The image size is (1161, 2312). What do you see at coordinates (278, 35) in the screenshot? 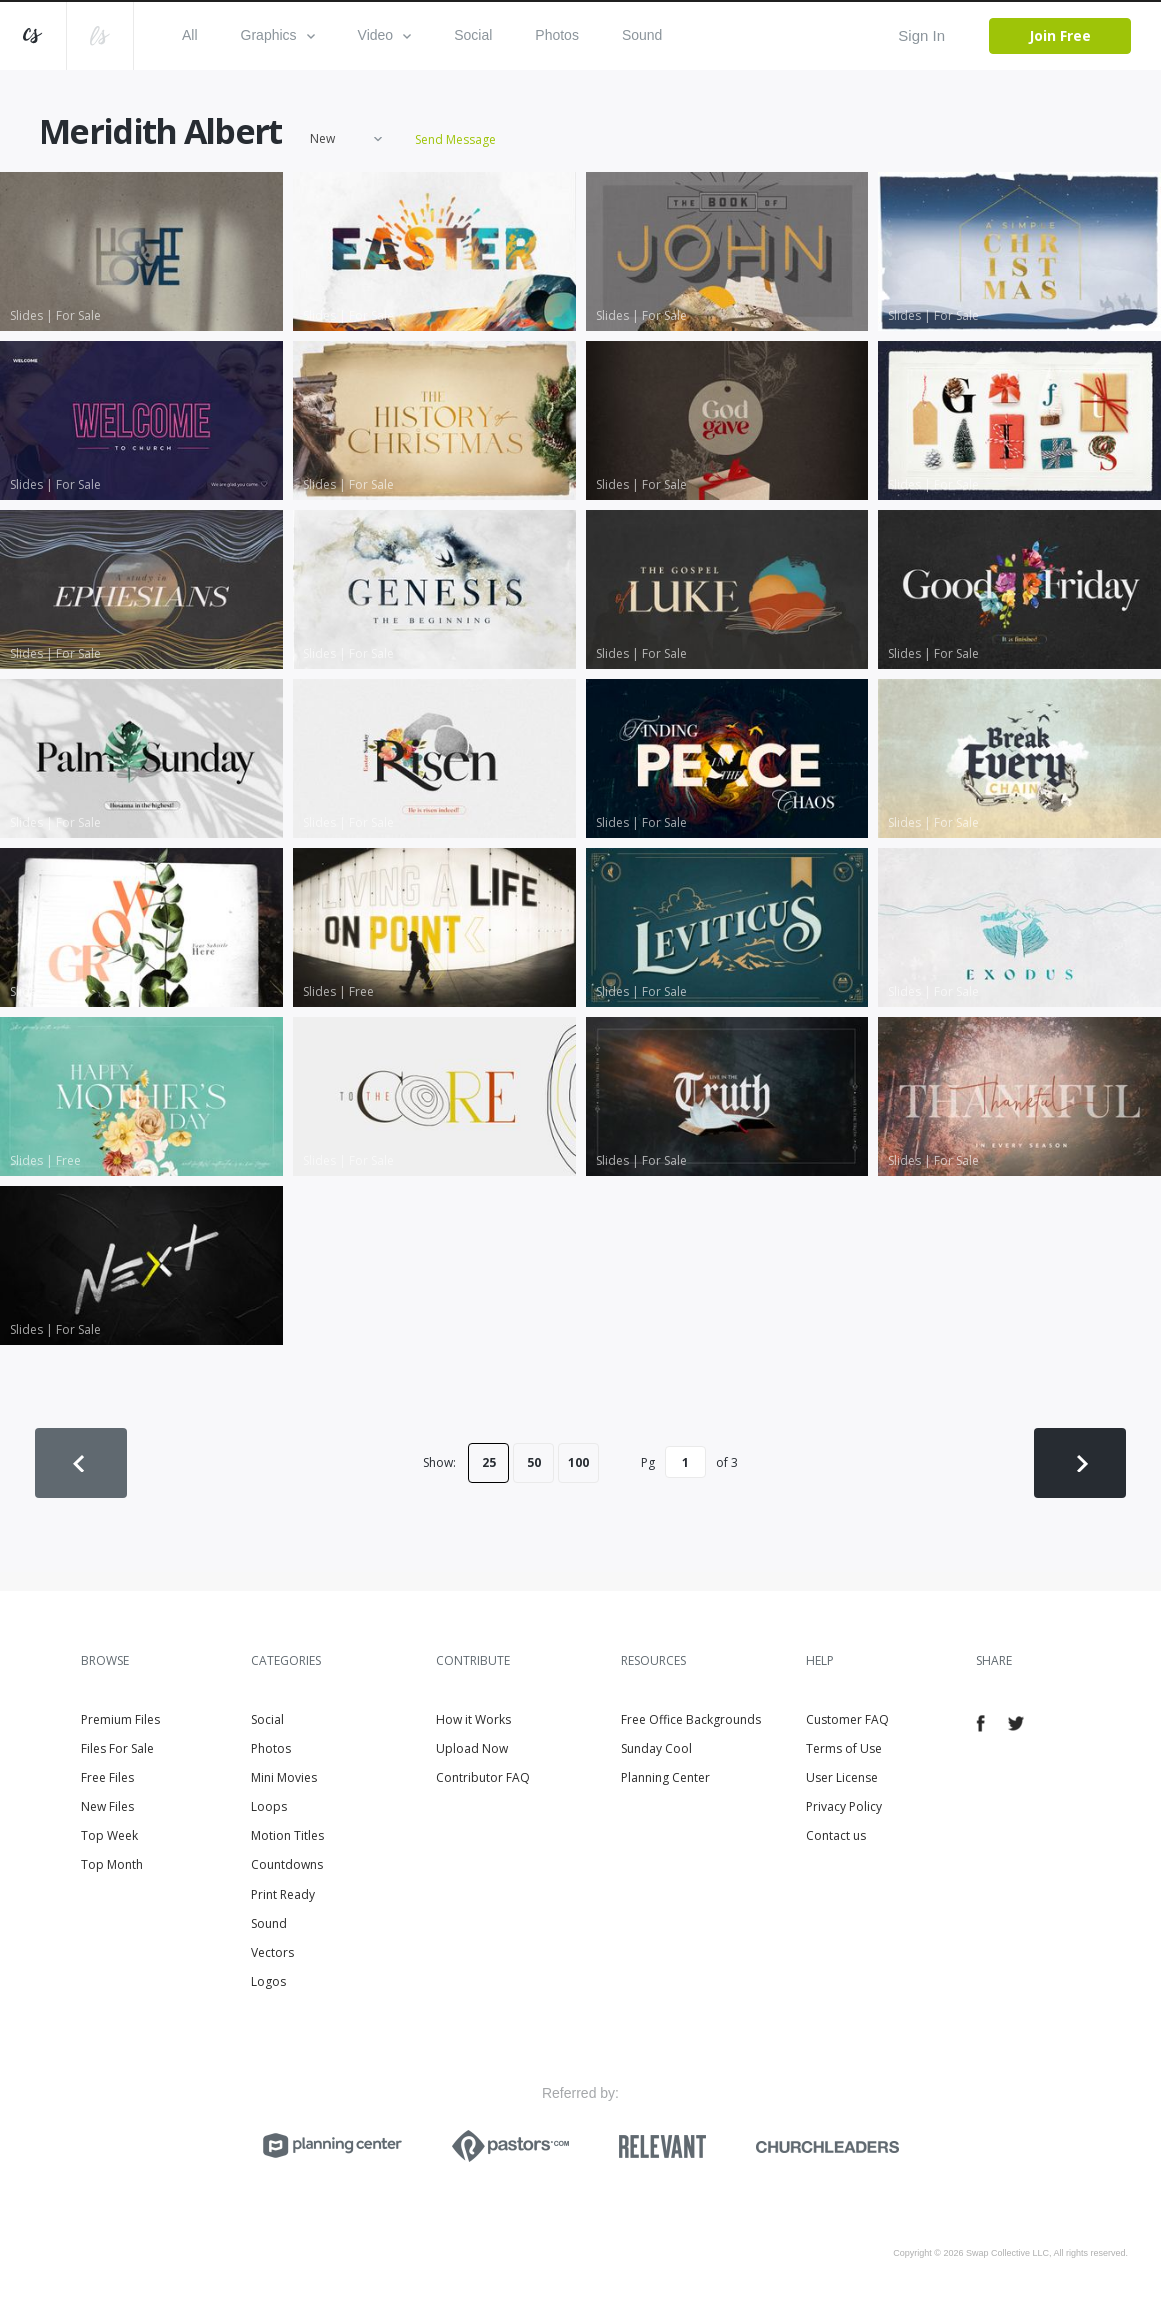
I see `Graphics` at bounding box center [278, 35].